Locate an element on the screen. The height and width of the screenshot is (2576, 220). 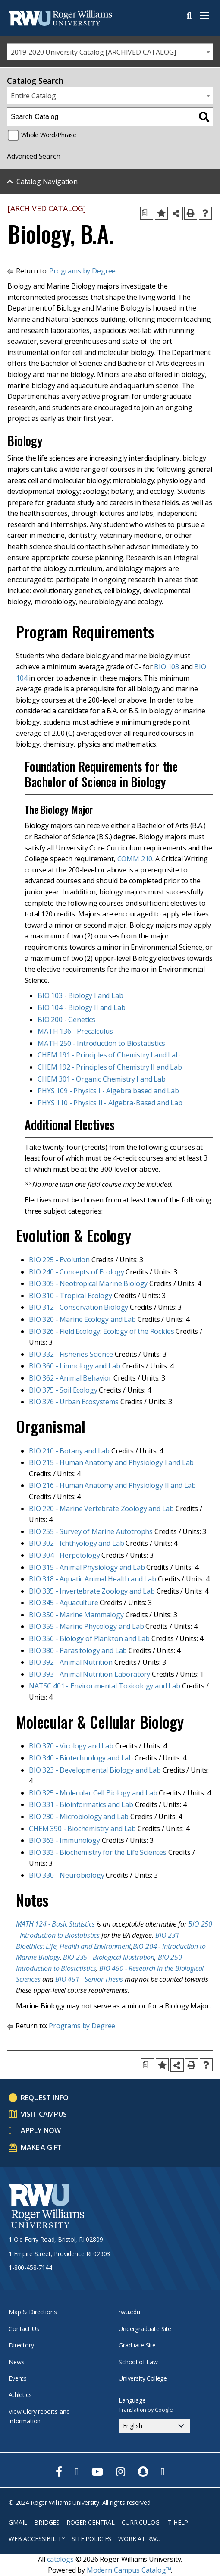
BIO 375 - Soil Ecology [View course details for BIO 375 - Soil Ecology] is located at coordinates (63, 1390).